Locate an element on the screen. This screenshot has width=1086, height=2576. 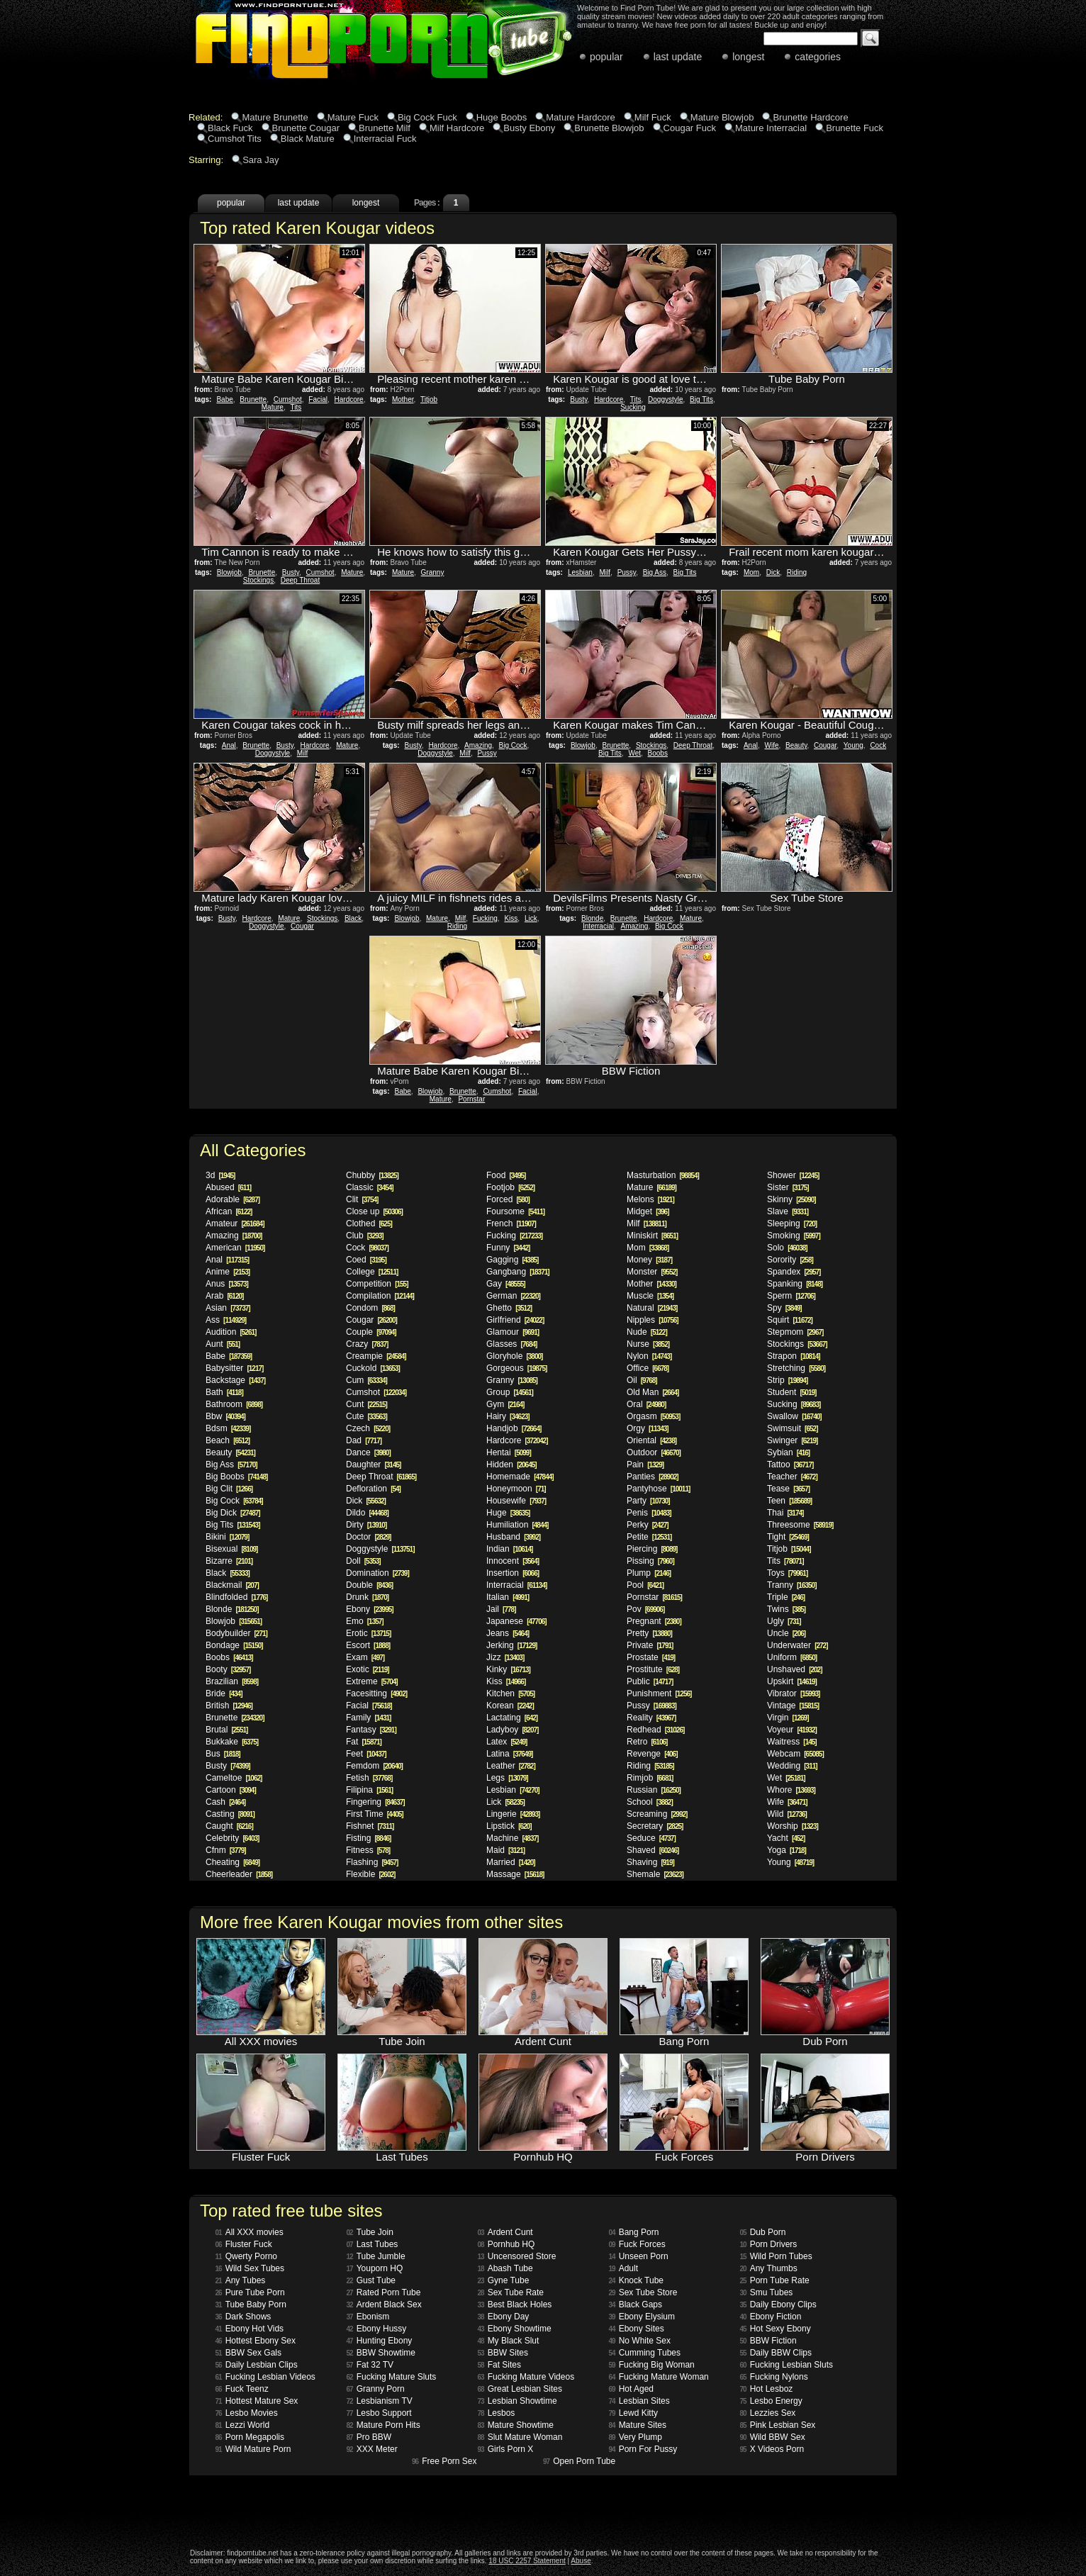
Young is located at coordinates (853, 745).